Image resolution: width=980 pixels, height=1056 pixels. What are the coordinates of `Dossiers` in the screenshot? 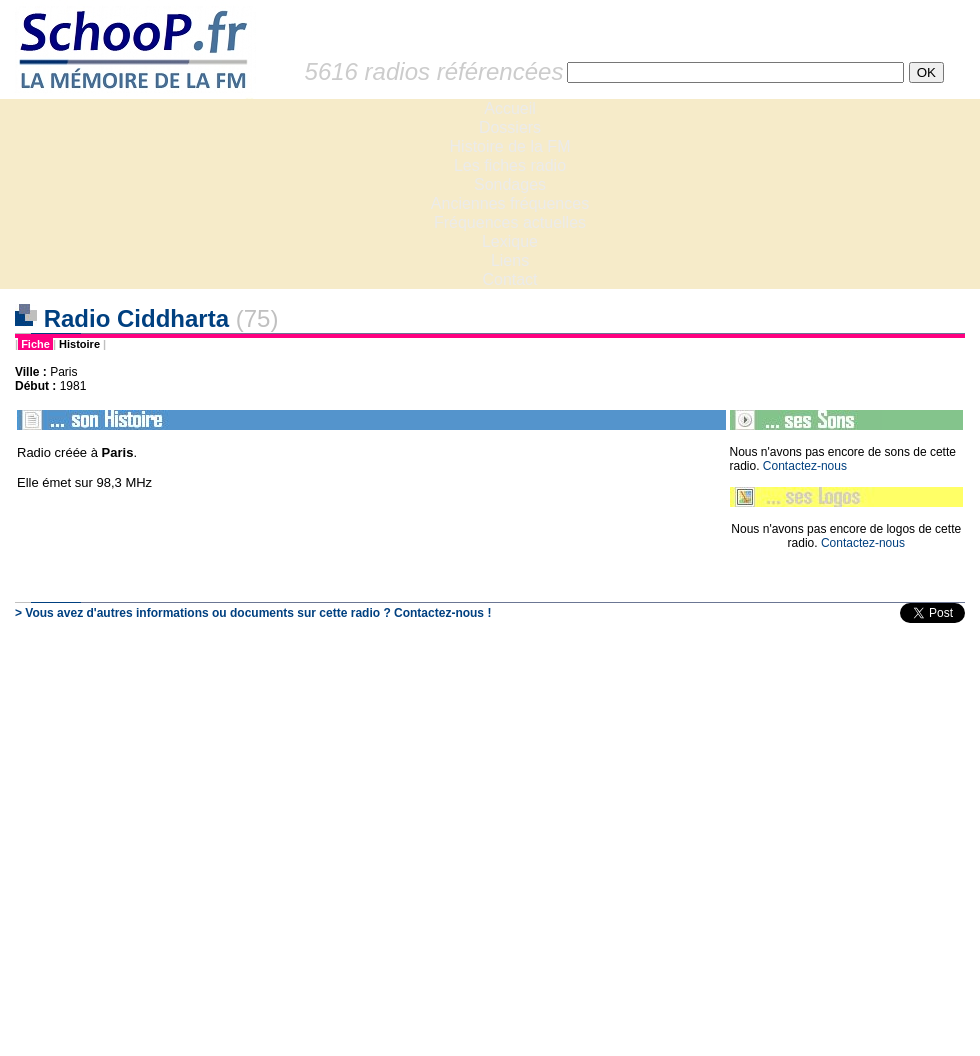 It's located at (510, 127).